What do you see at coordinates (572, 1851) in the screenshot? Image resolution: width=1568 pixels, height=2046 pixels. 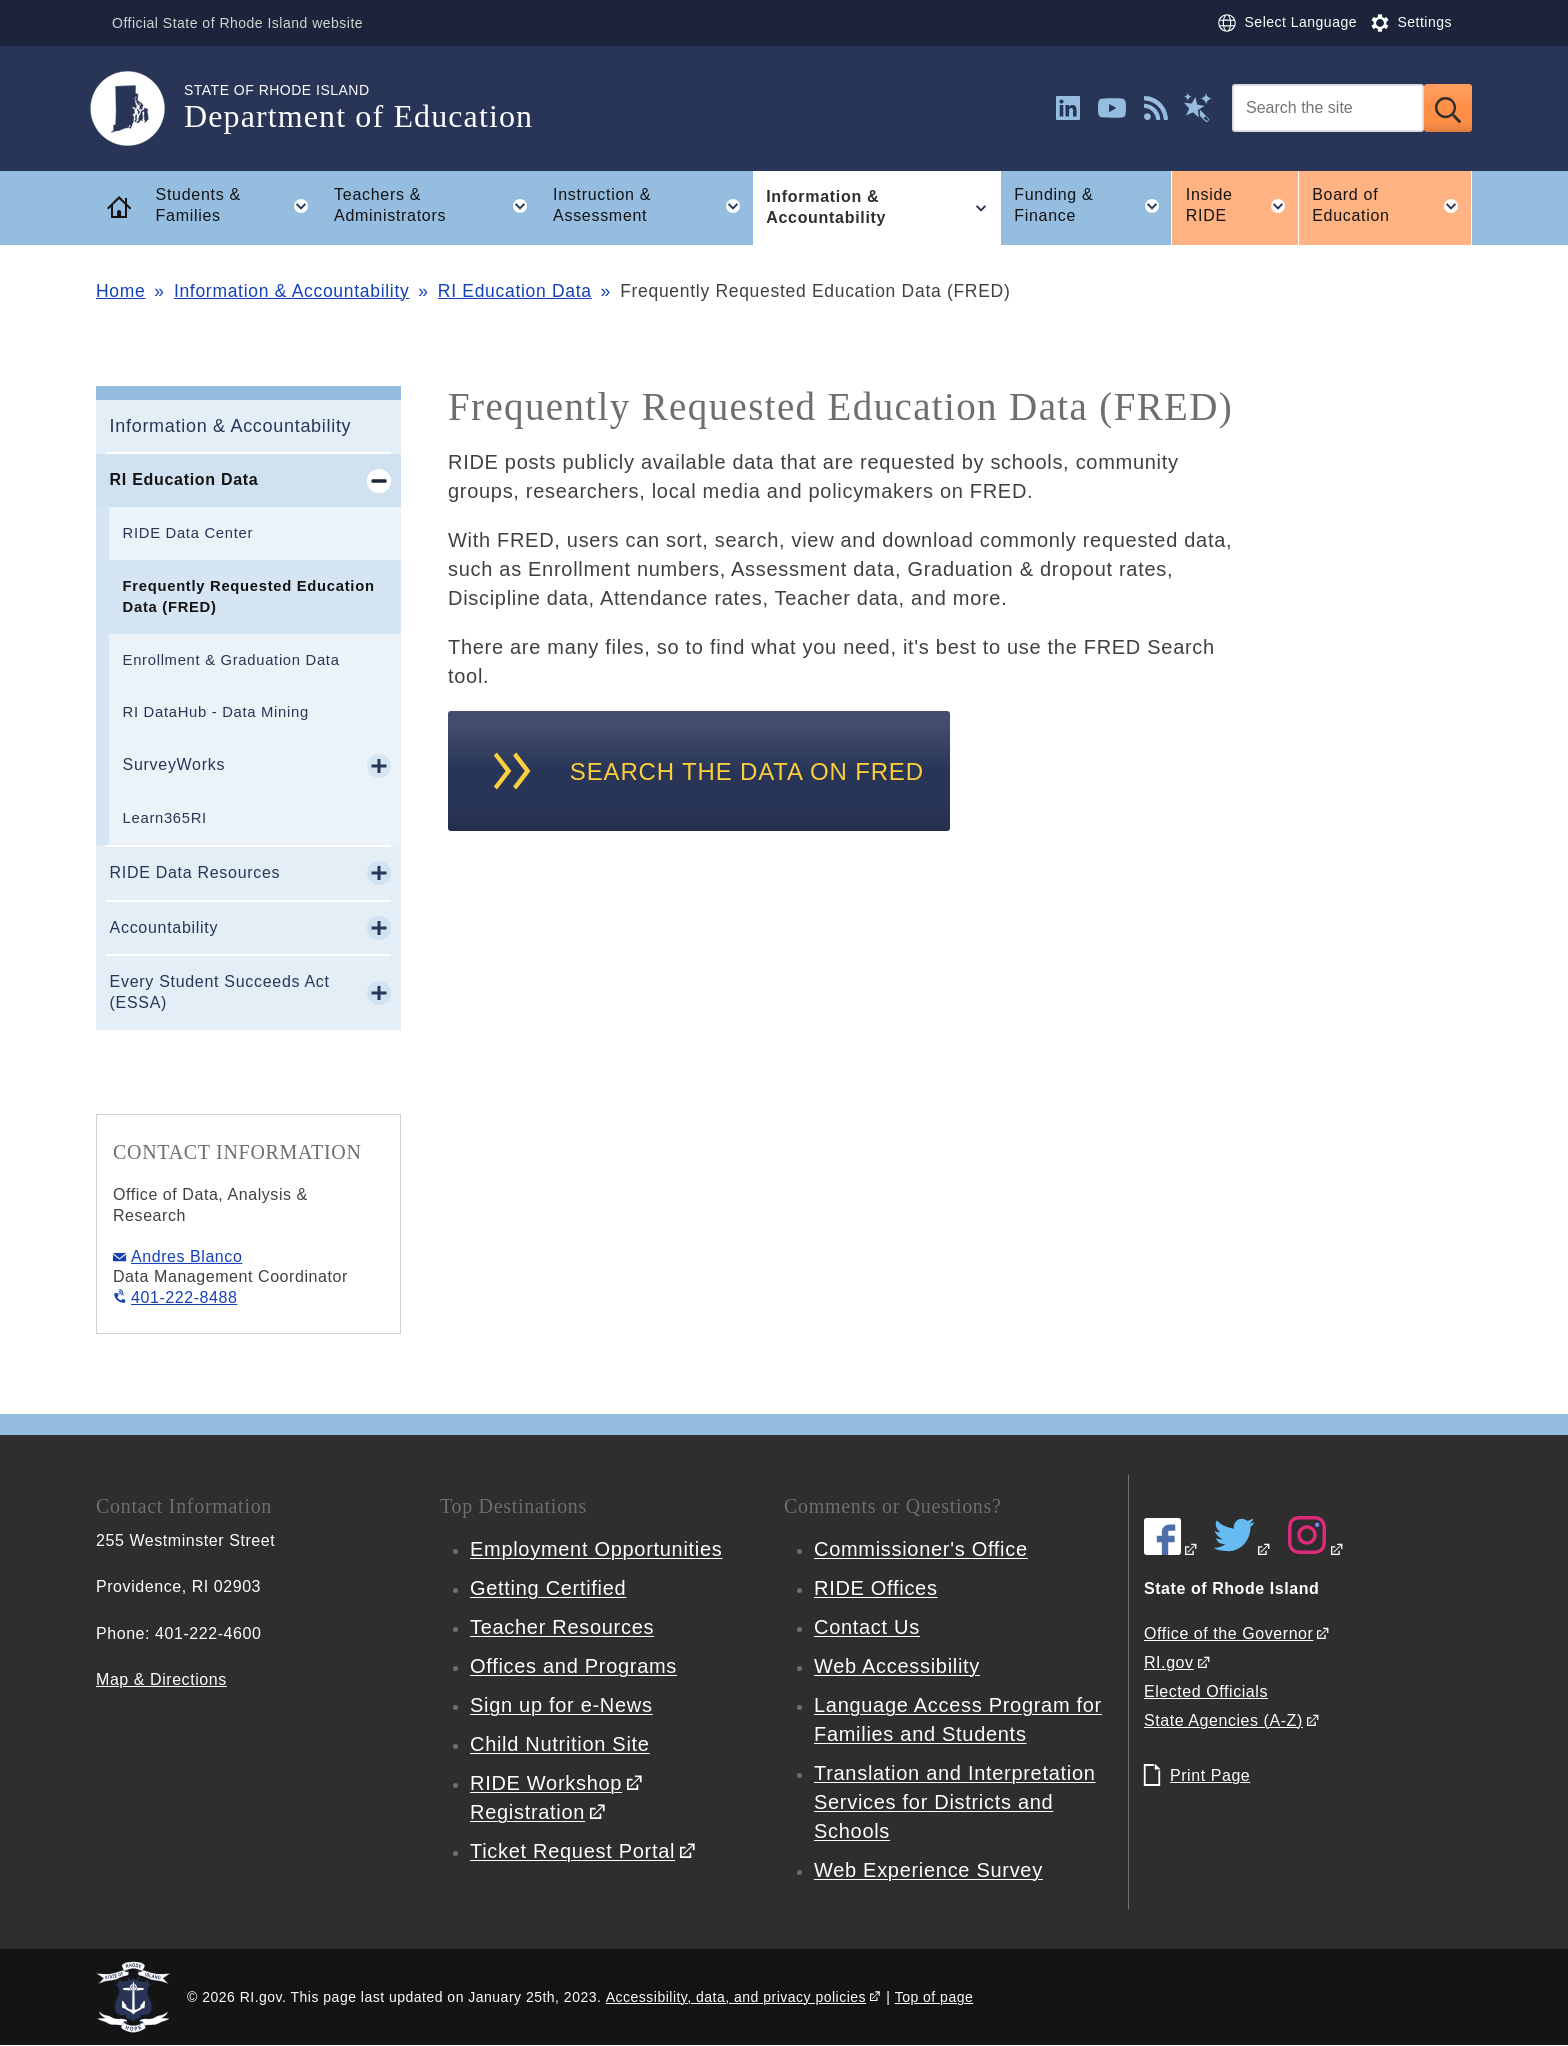 I see `Ticket Request Portal` at bounding box center [572, 1851].